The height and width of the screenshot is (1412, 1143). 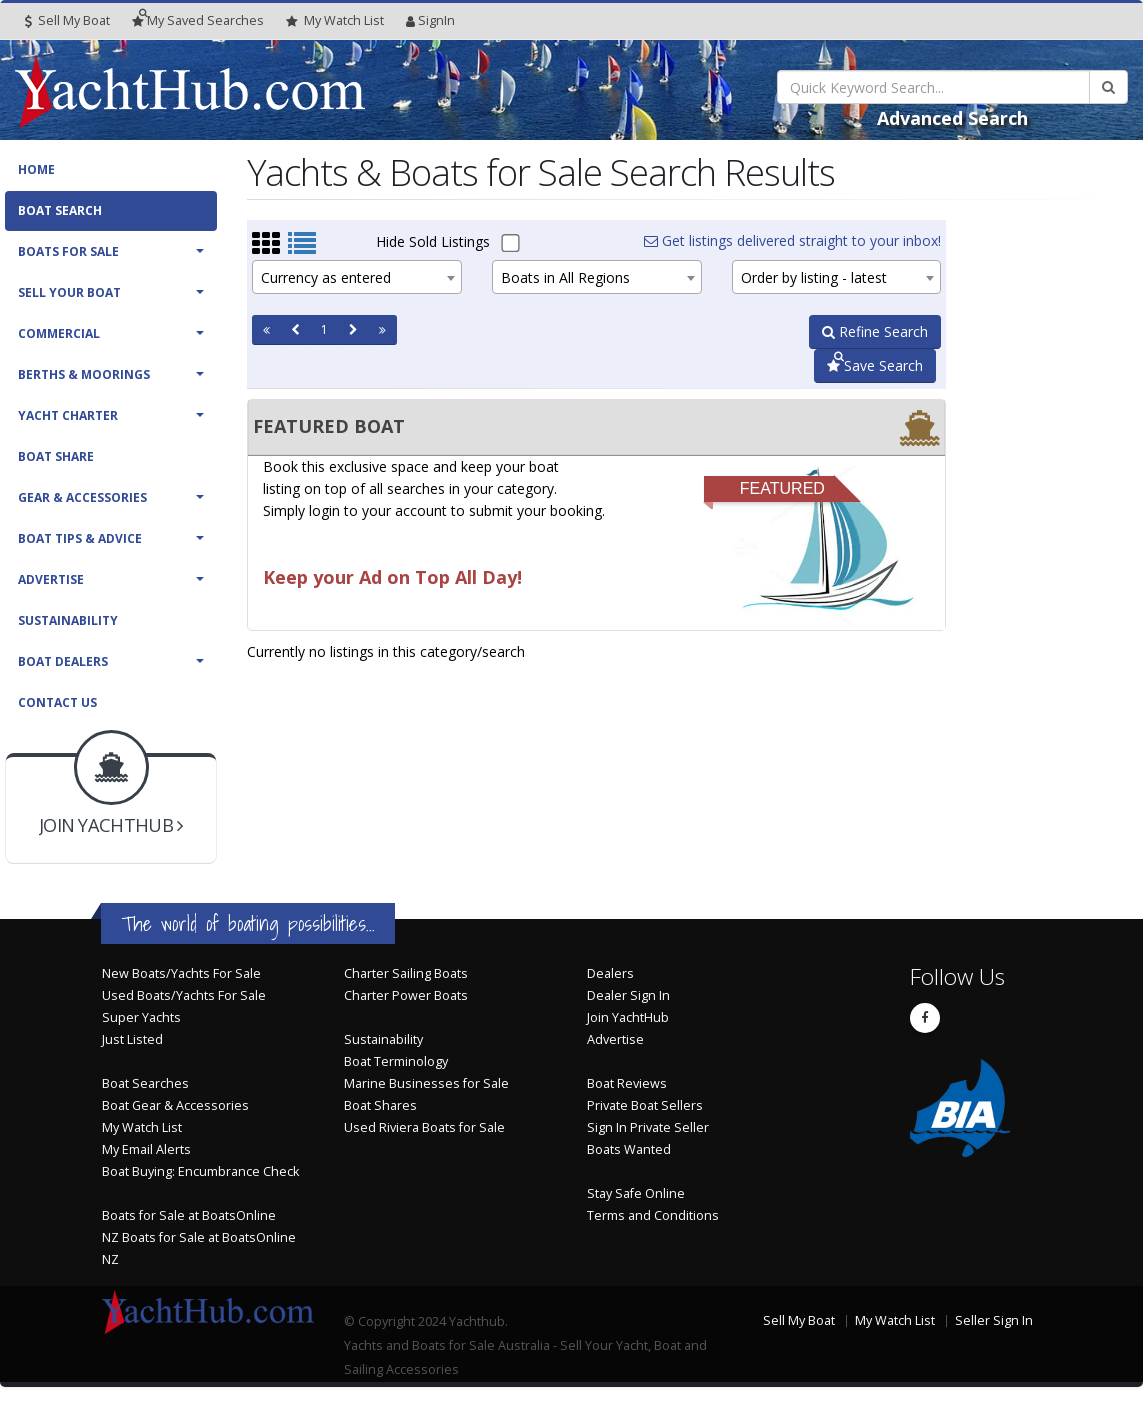 I want to click on Stay Safe Online, so click(x=636, y=1193).